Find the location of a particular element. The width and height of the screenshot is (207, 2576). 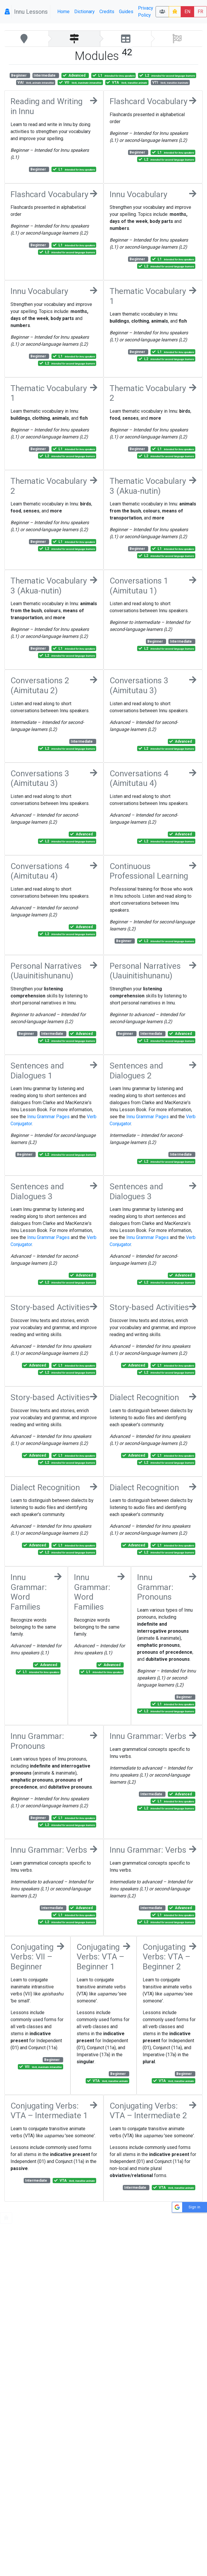

Home is located at coordinates (63, 11).